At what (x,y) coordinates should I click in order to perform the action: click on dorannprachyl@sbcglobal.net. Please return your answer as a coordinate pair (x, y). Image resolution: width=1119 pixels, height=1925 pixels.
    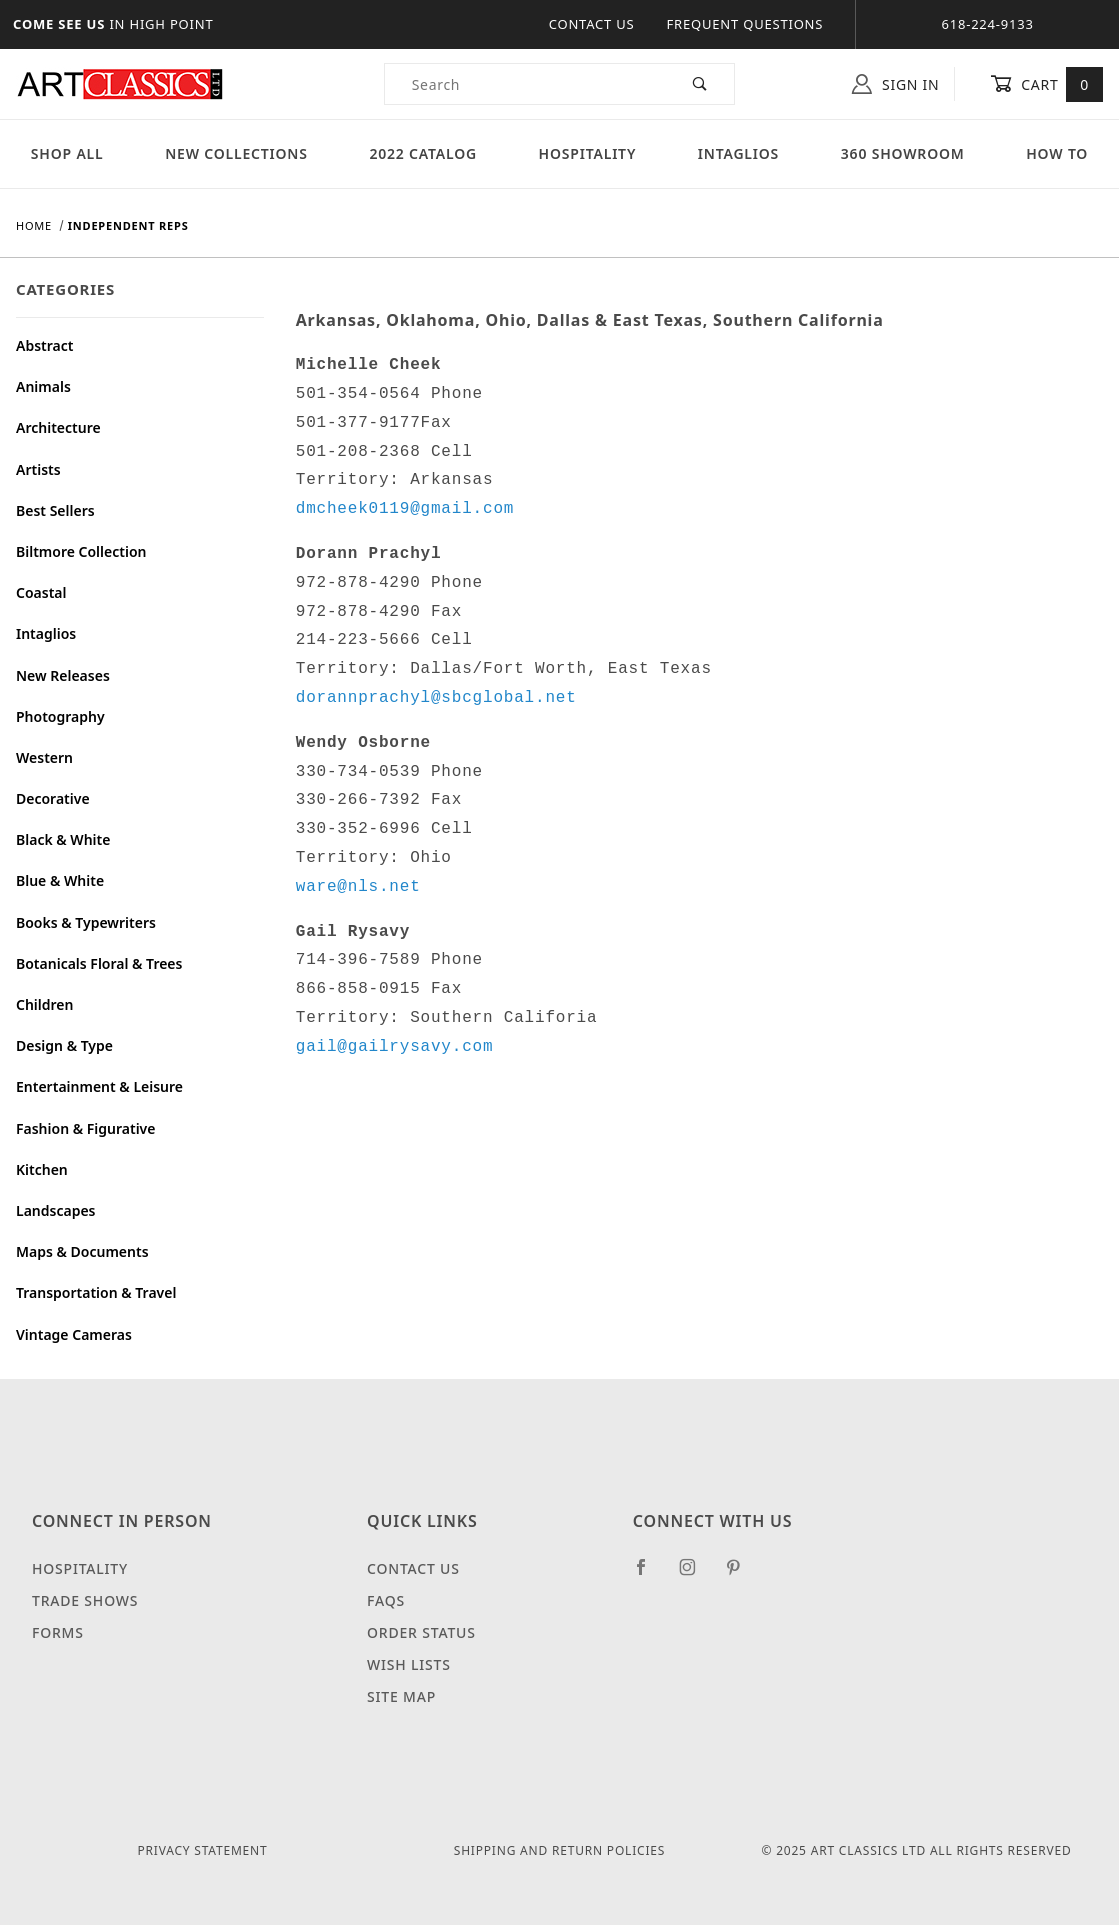
    Looking at the image, I should click on (436, 698).